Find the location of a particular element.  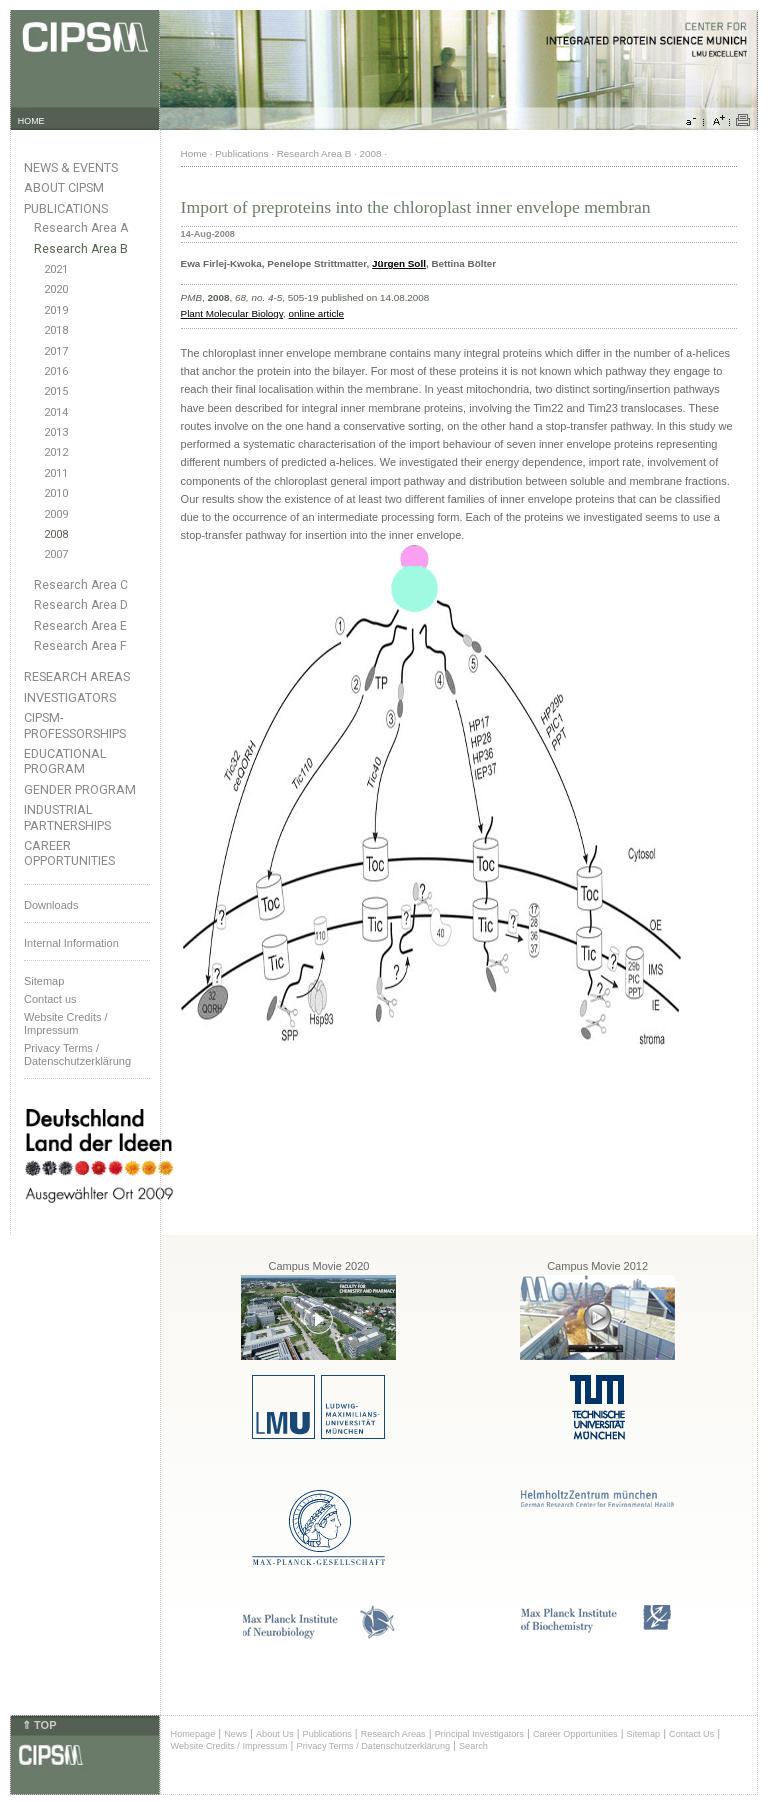

2017 is located at coordinates (56, 351).